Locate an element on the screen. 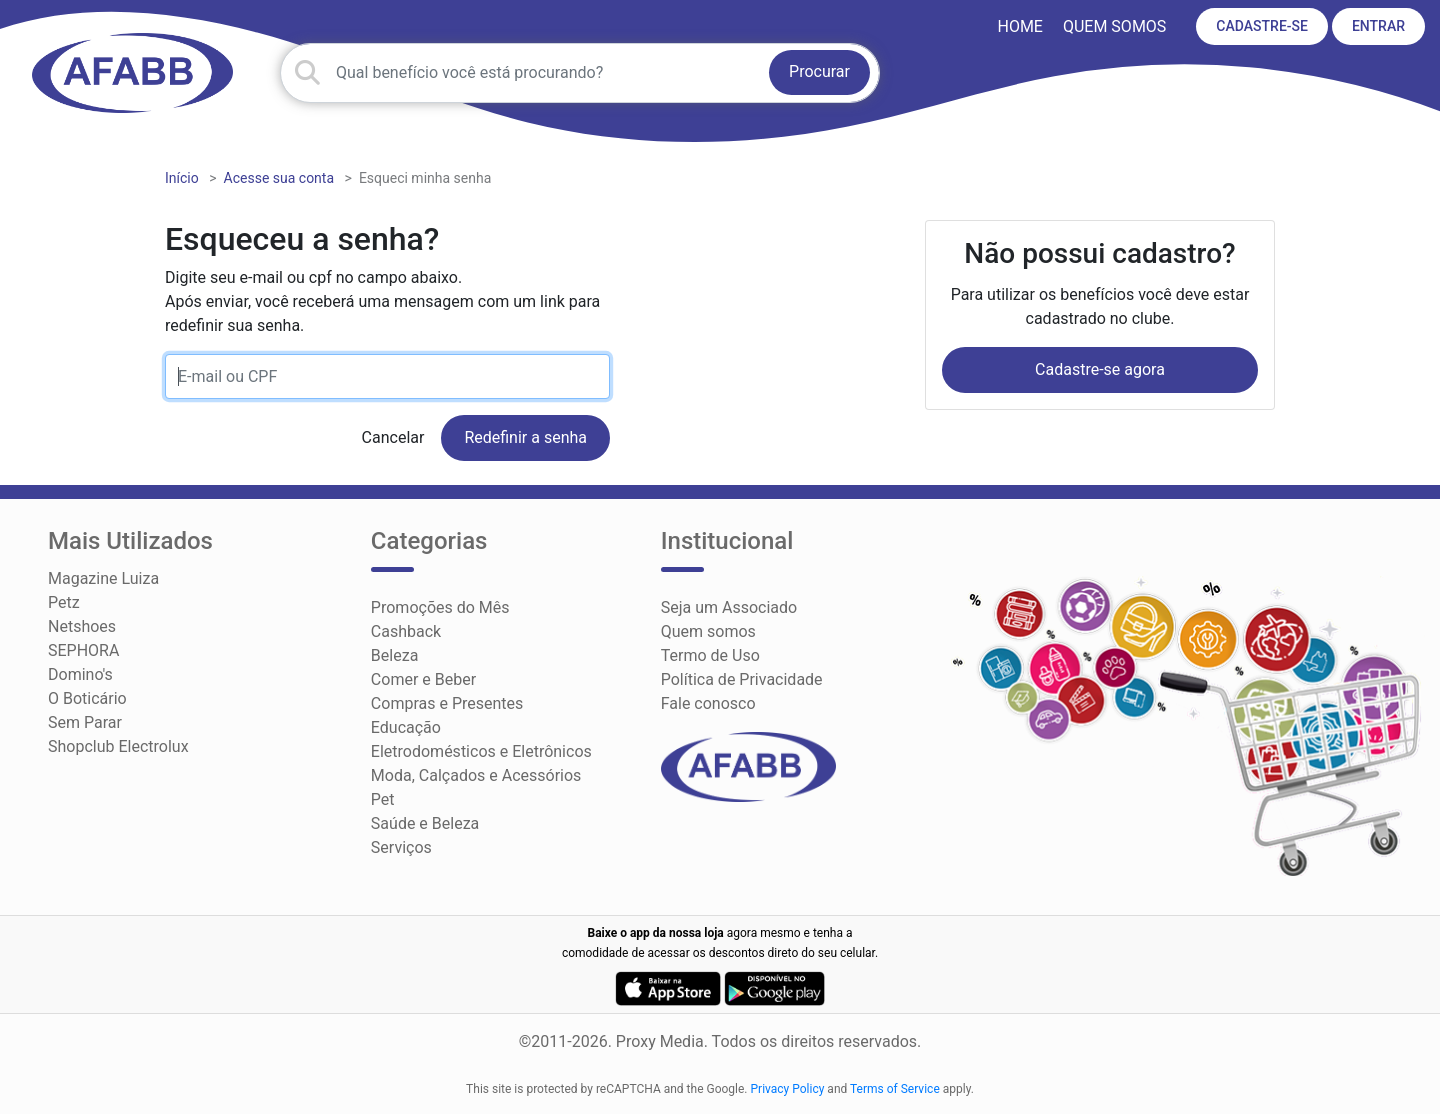 Image resolution: width=1440 pixels, height=1114 pixels. Procurar is located at coordinates (819, 71).